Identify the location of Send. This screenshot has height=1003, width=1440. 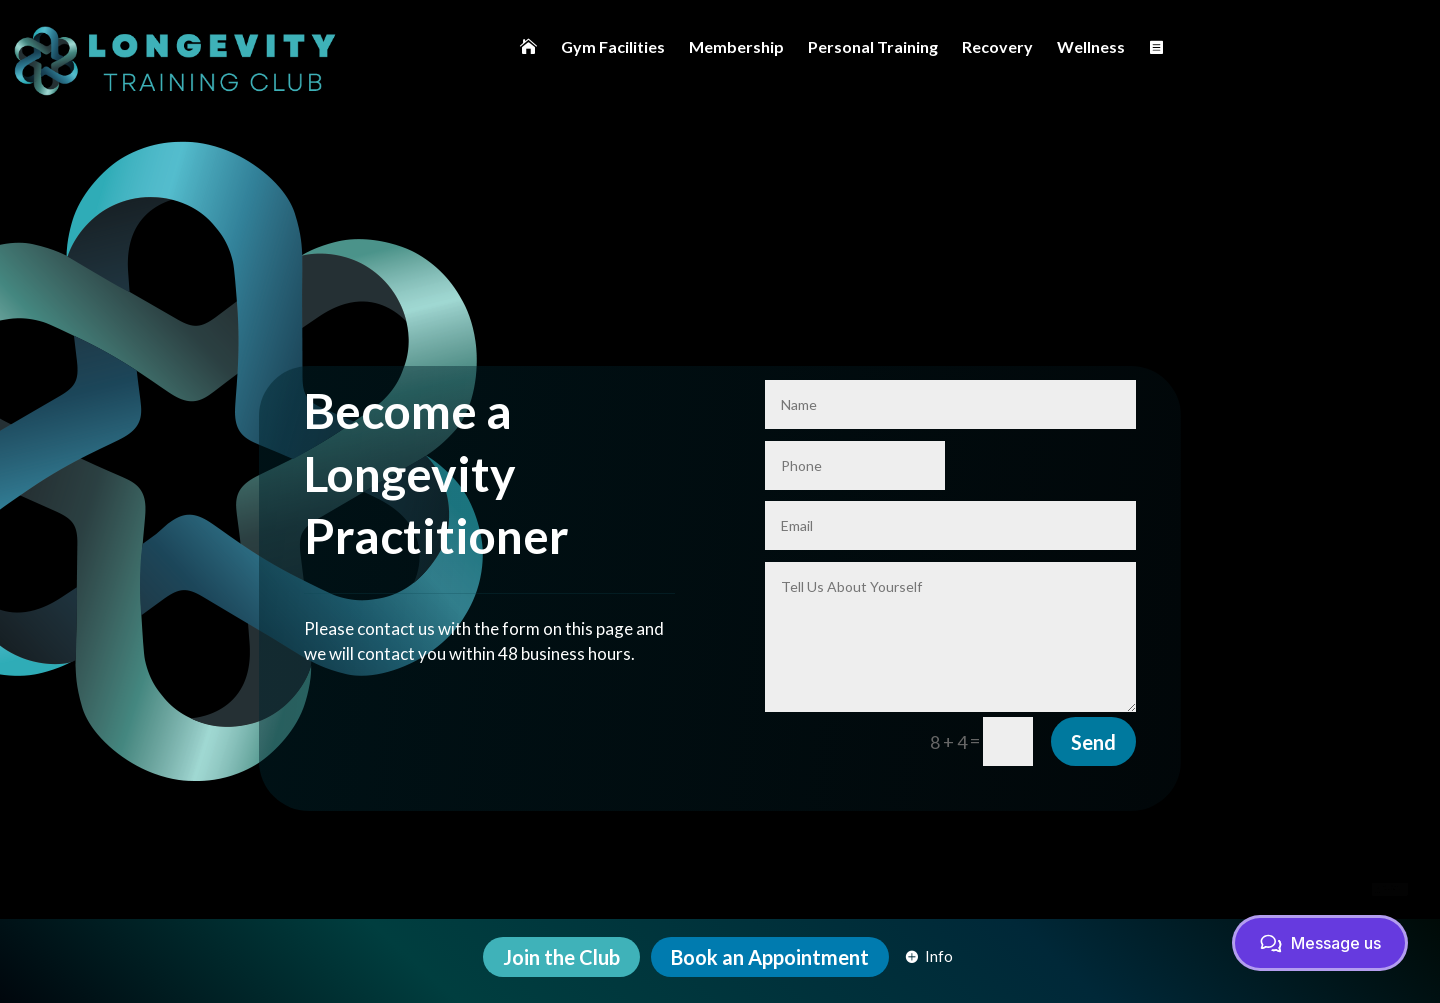
(1093, 684).